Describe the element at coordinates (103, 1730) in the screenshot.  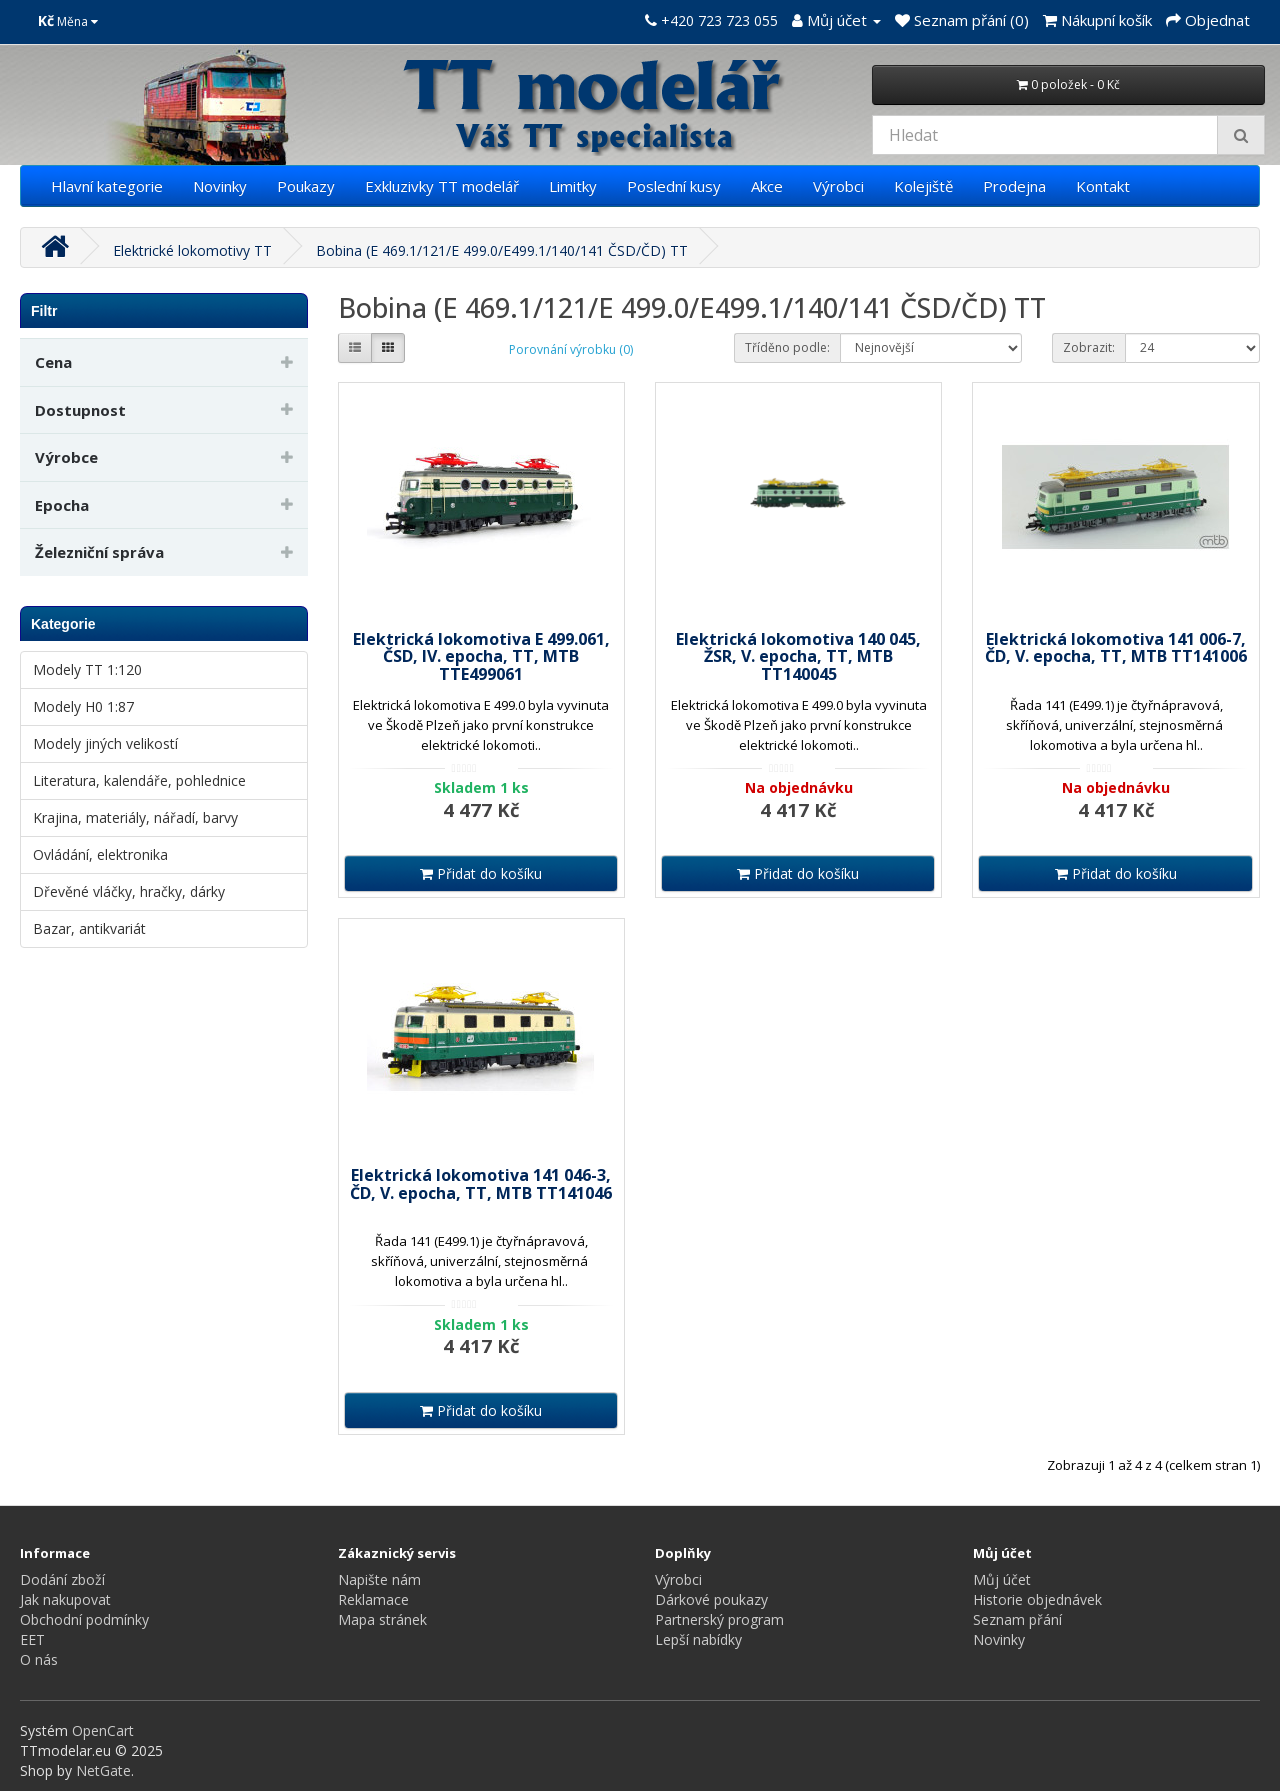
I see `OpenCart` at that location.